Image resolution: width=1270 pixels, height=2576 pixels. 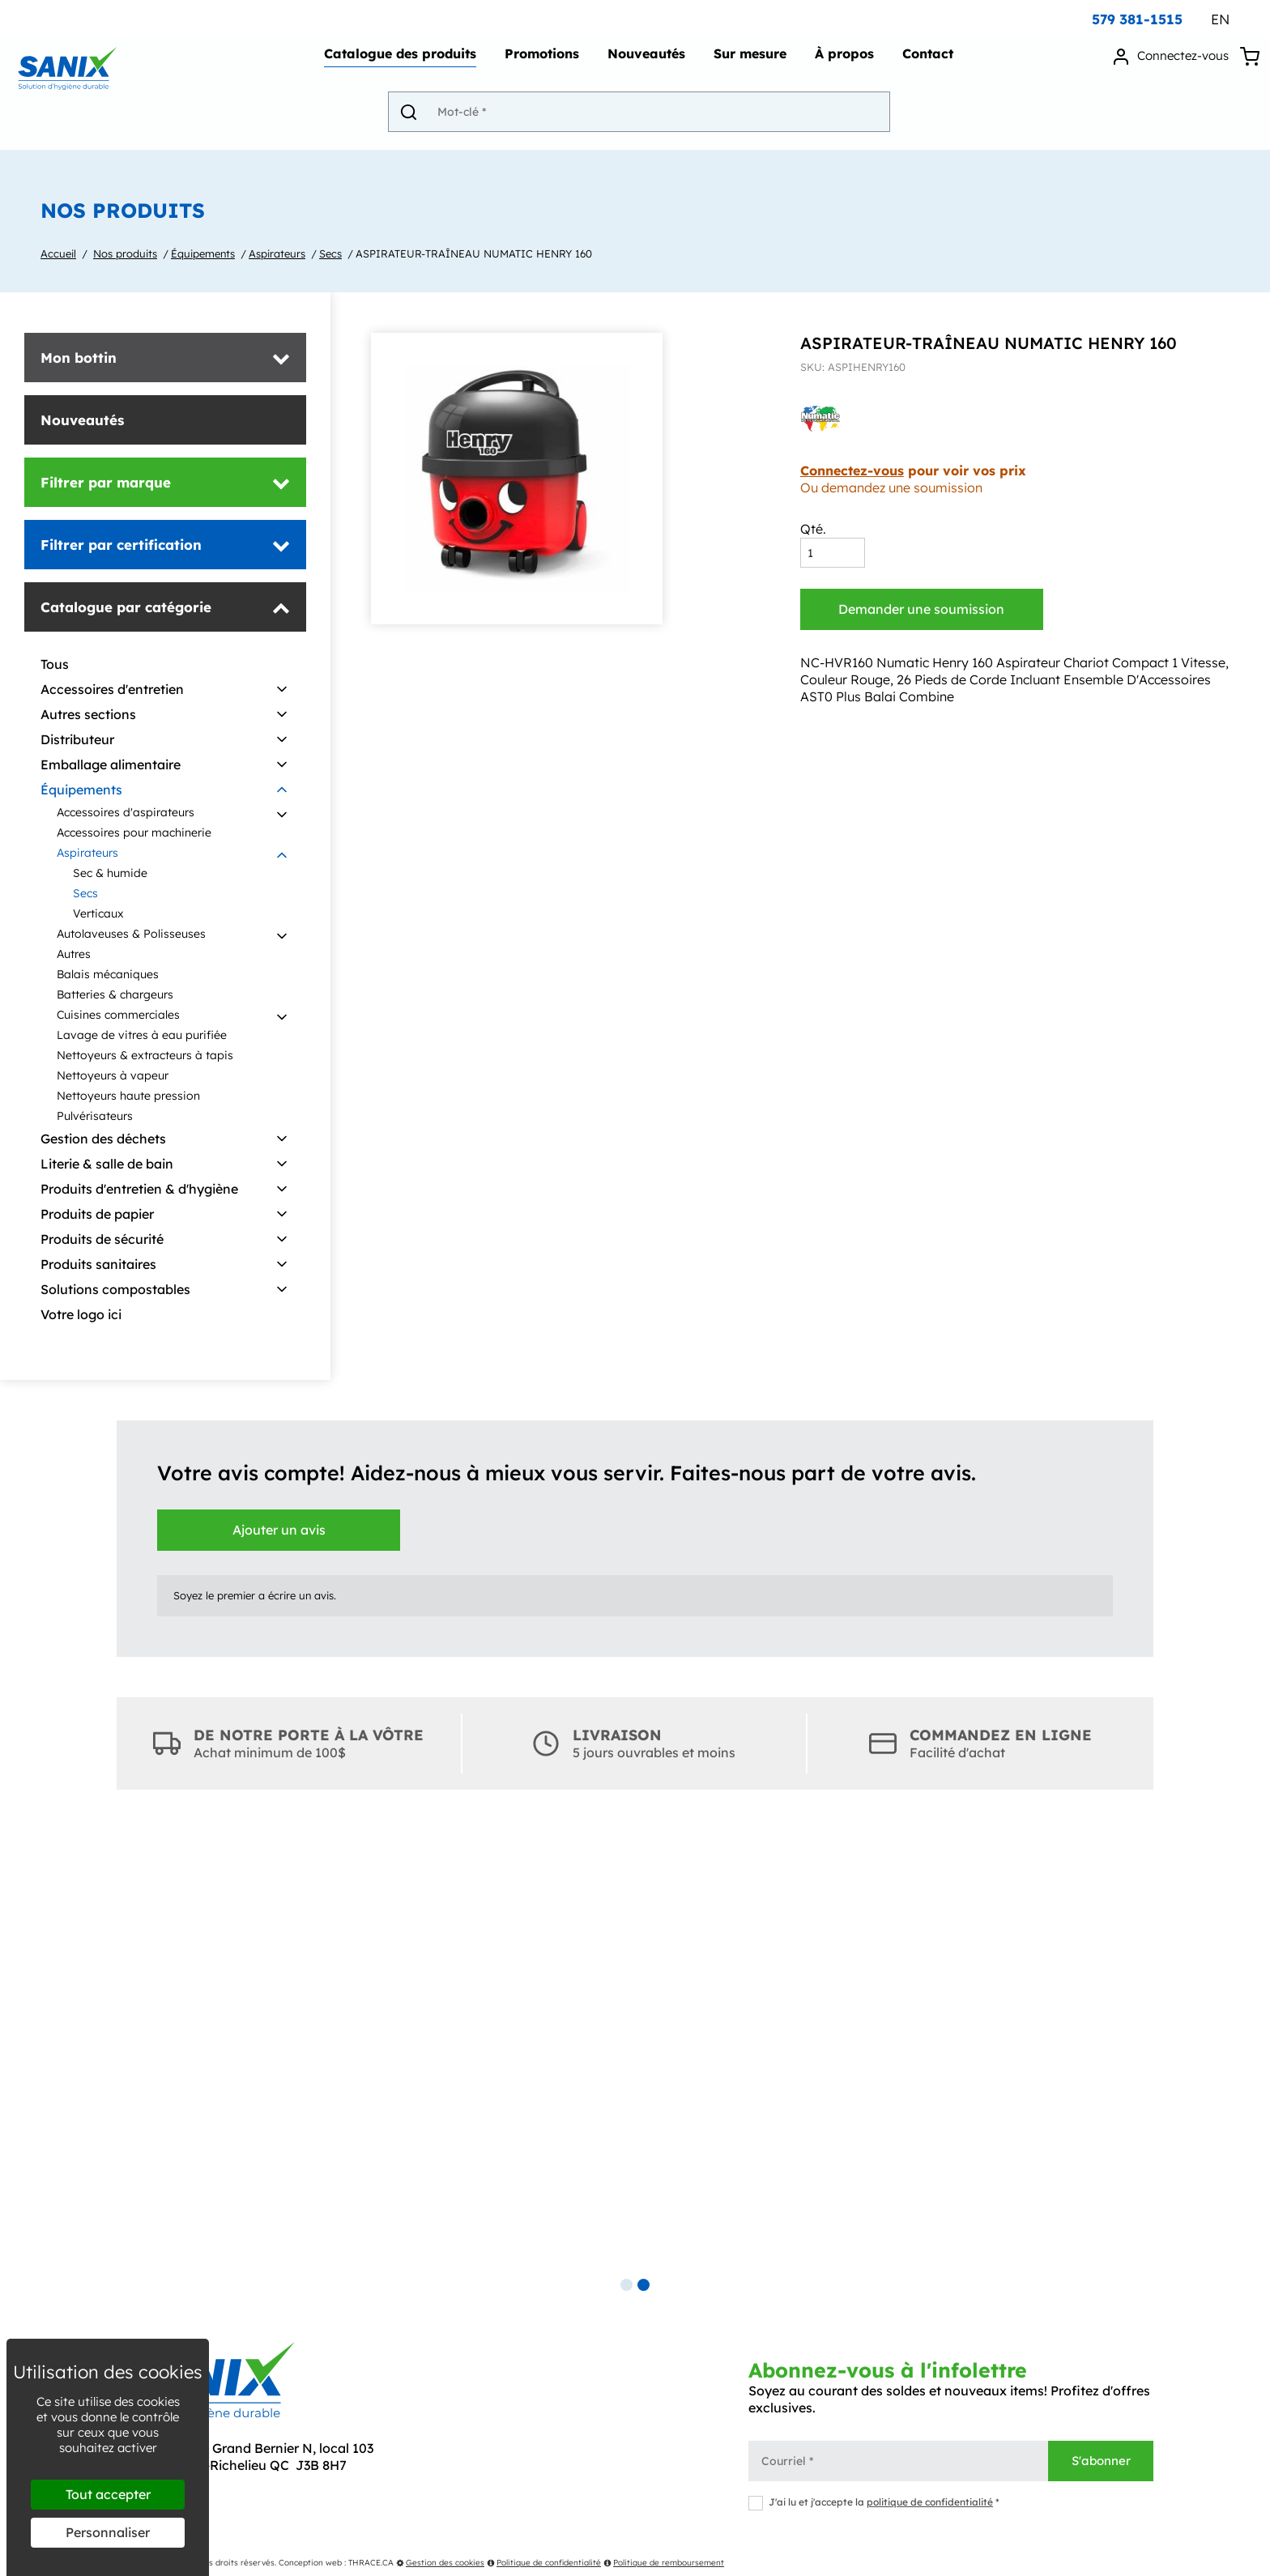 I want to click on Politique de remboursement, so click(x=663, y=2562).